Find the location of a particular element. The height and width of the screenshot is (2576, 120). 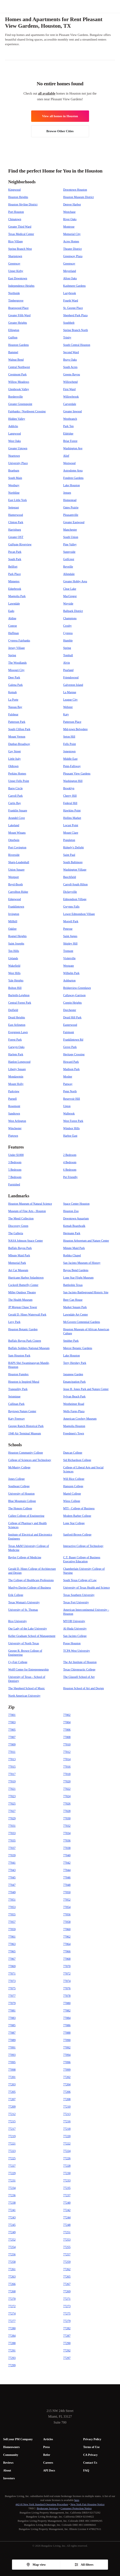

East Arlington is located at coordinates (16, 1024).